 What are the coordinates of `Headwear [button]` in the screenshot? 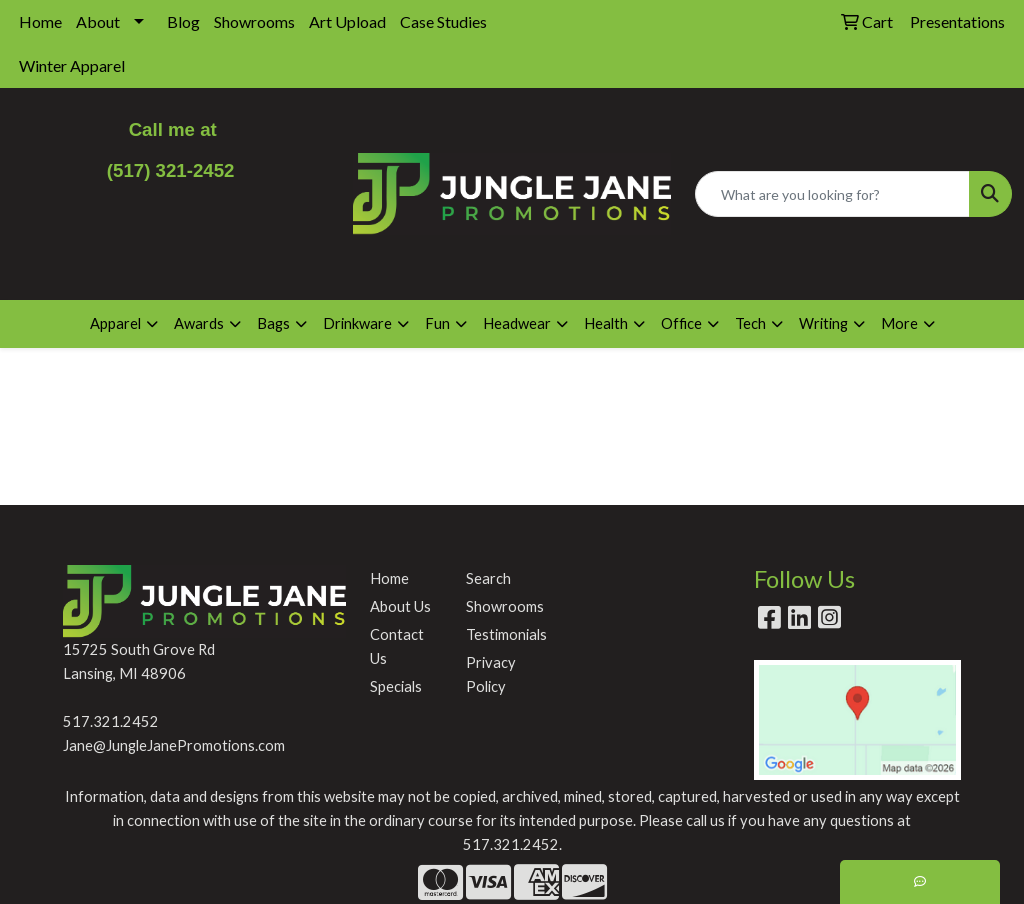 It's located at (517, 323).